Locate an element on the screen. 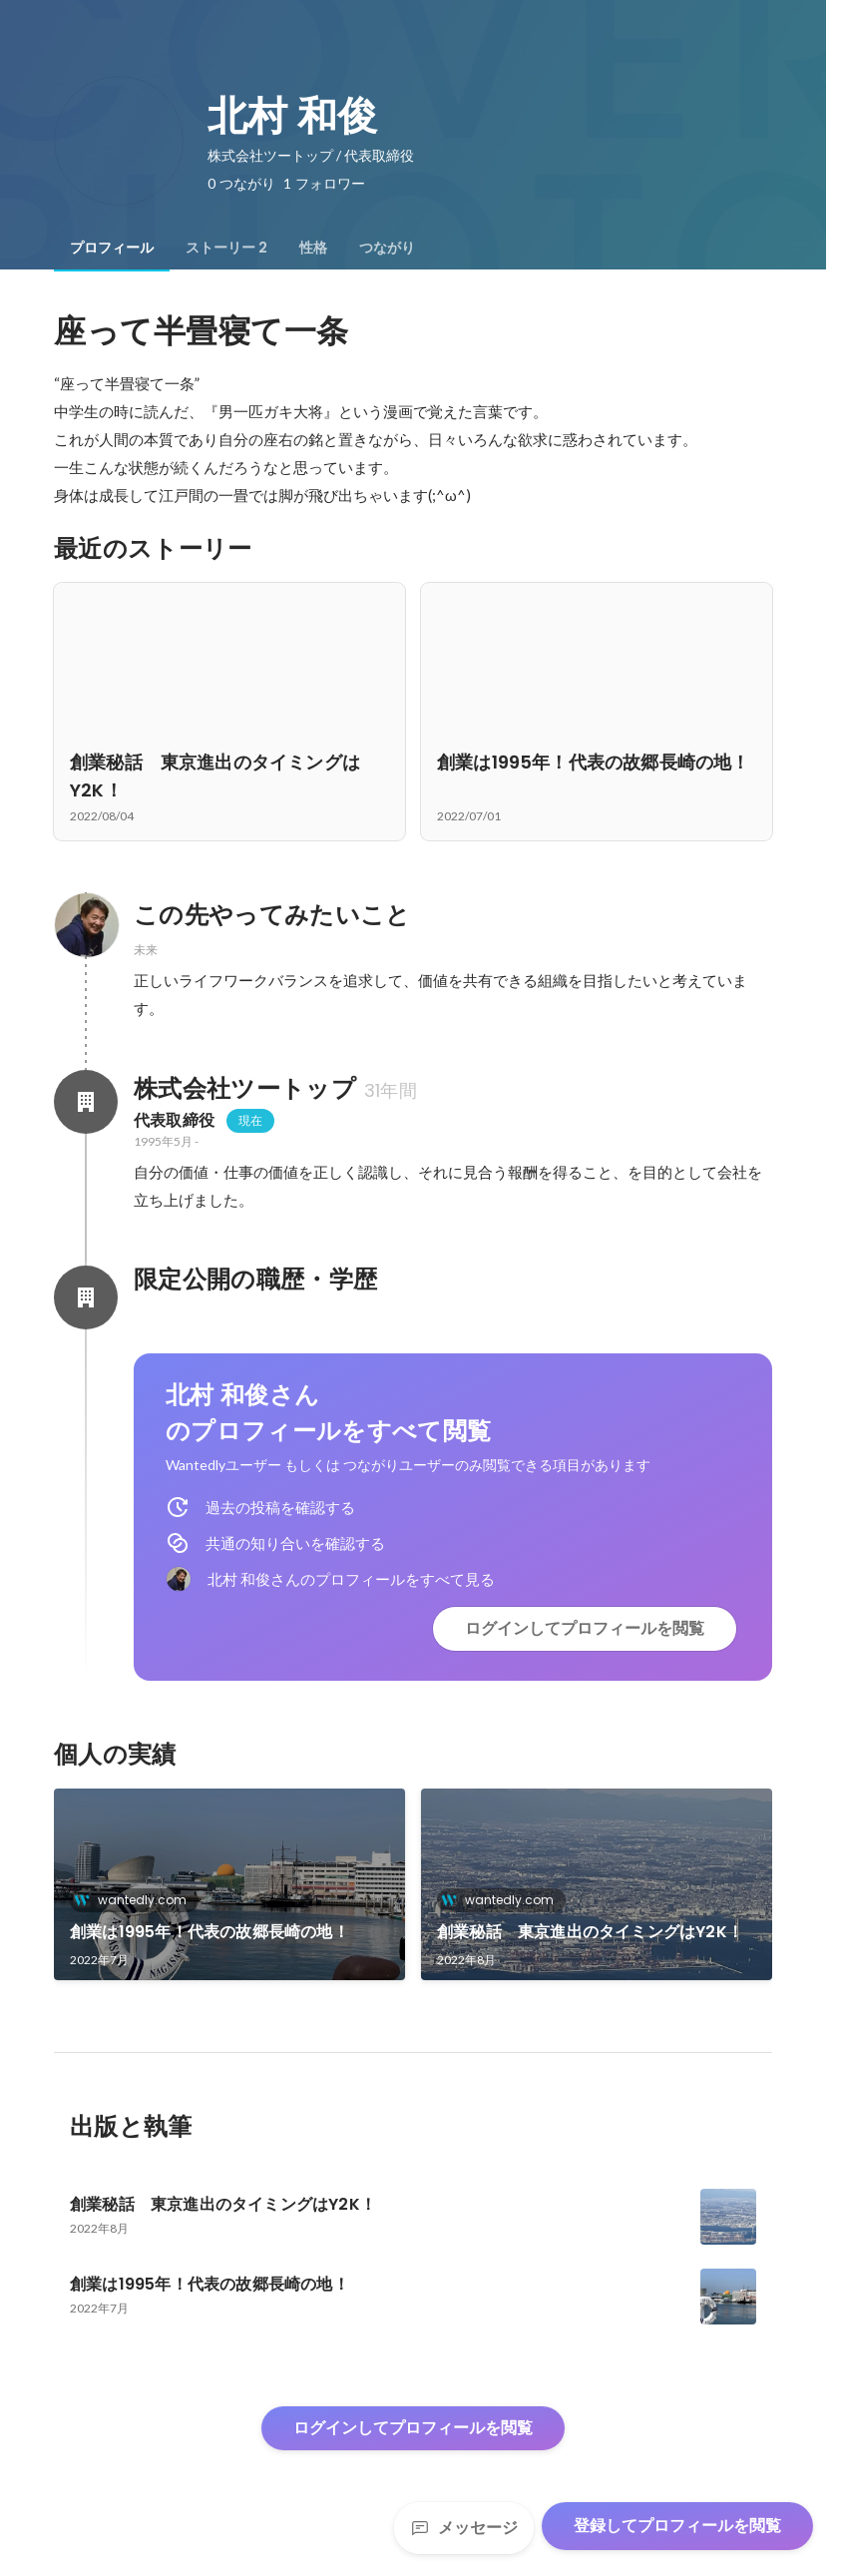  [link] is located at coordinates (229, 1884).